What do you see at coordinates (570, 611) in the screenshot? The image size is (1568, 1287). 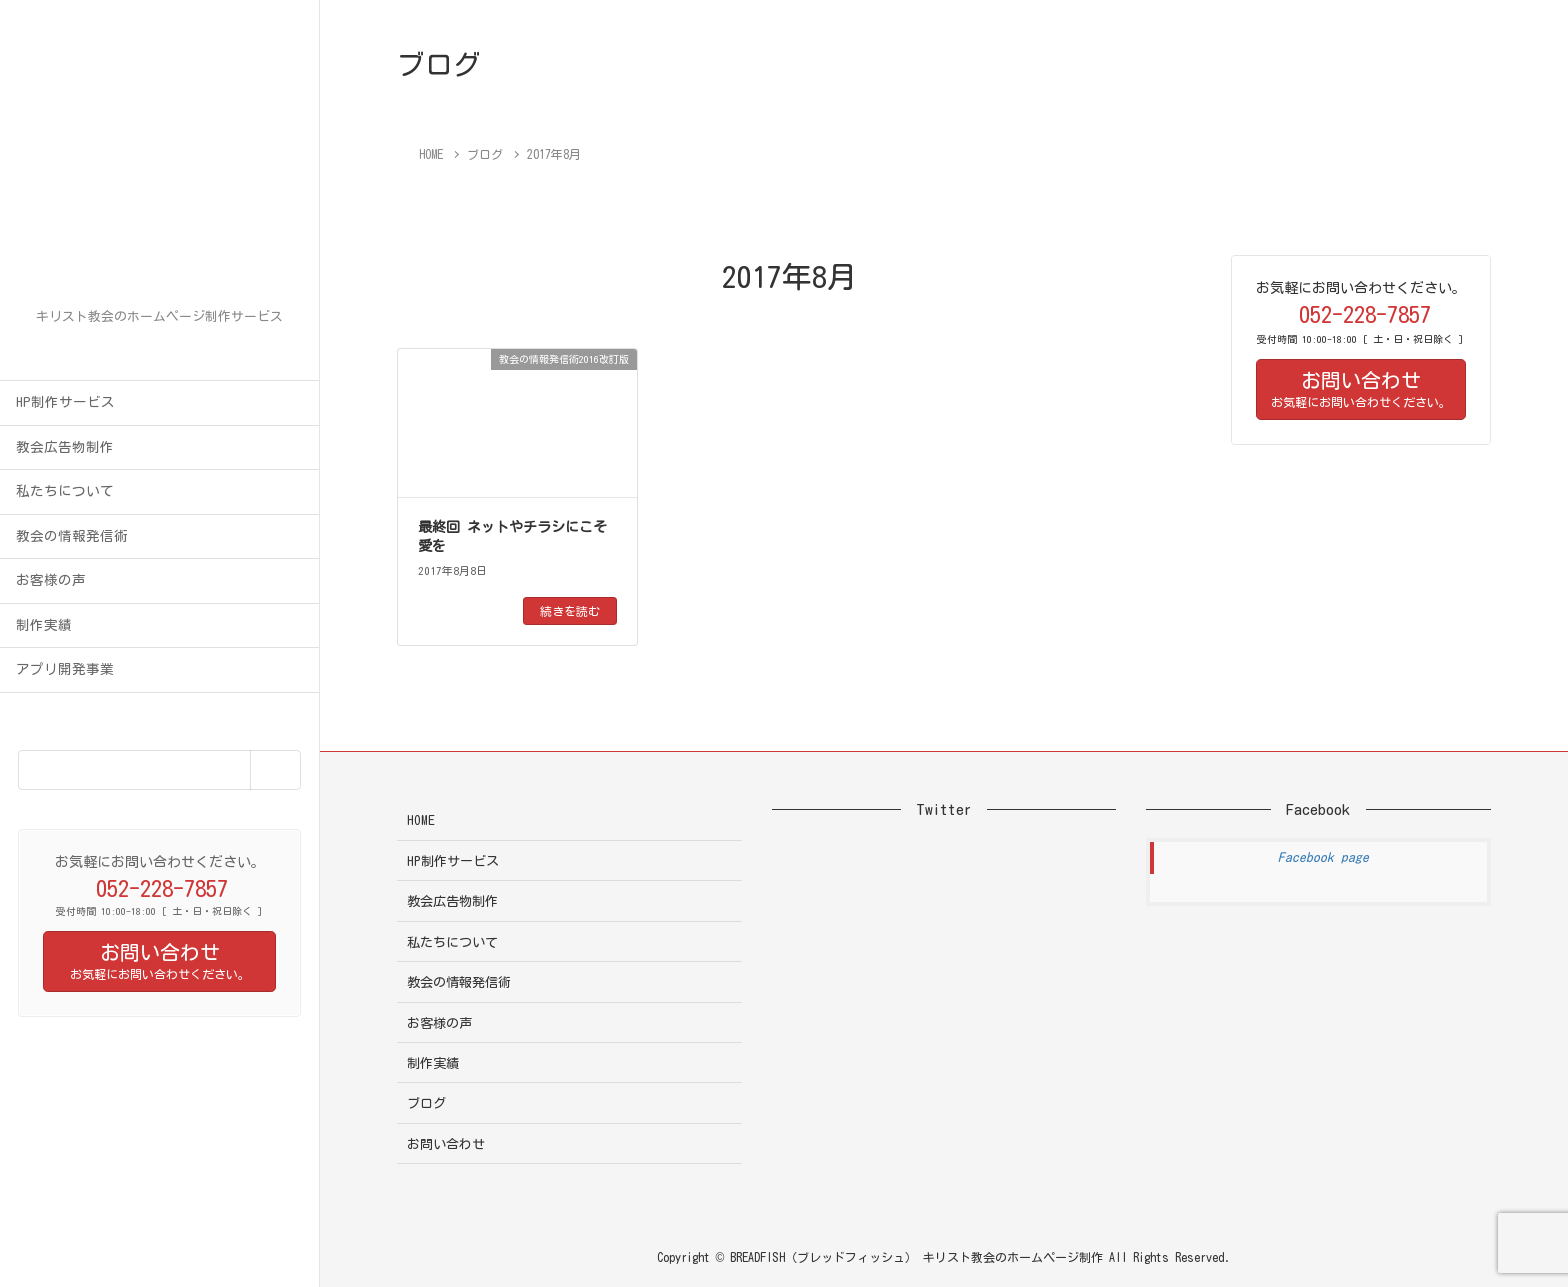 I see `続きを読む` at bounding box center [570, 611].